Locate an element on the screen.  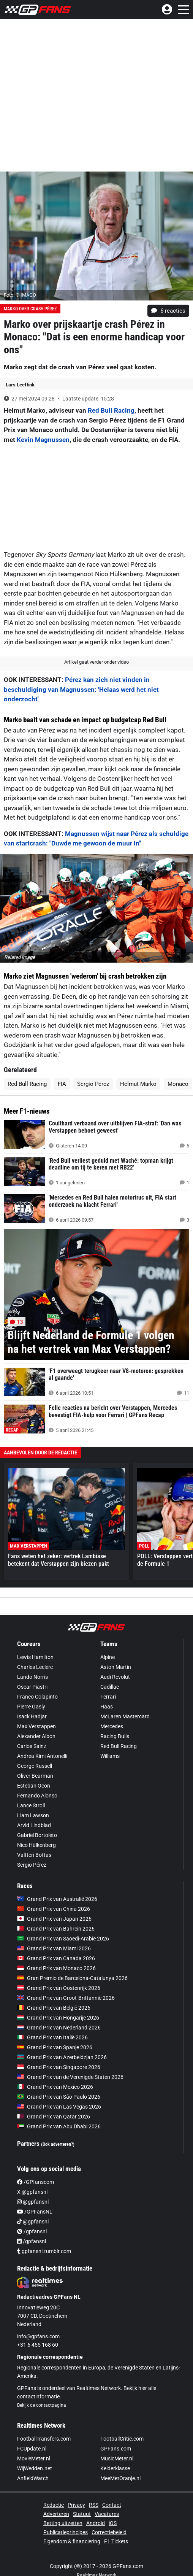
Foto: © IMAGO is located at coordinates (20, 295).